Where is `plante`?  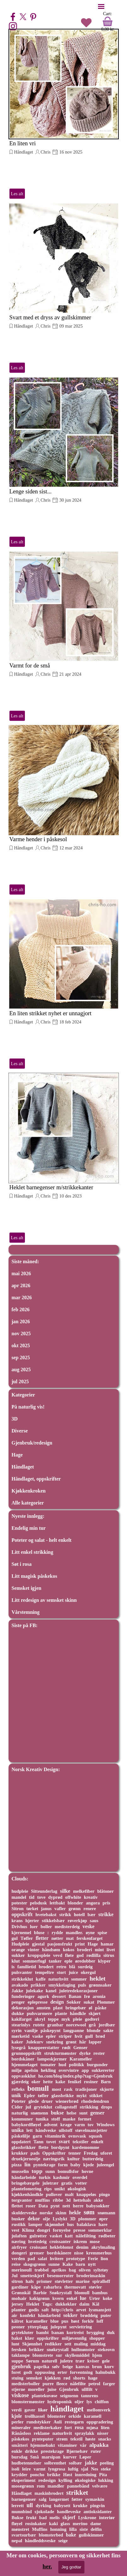 plante is located at coordinates (61, 2013).